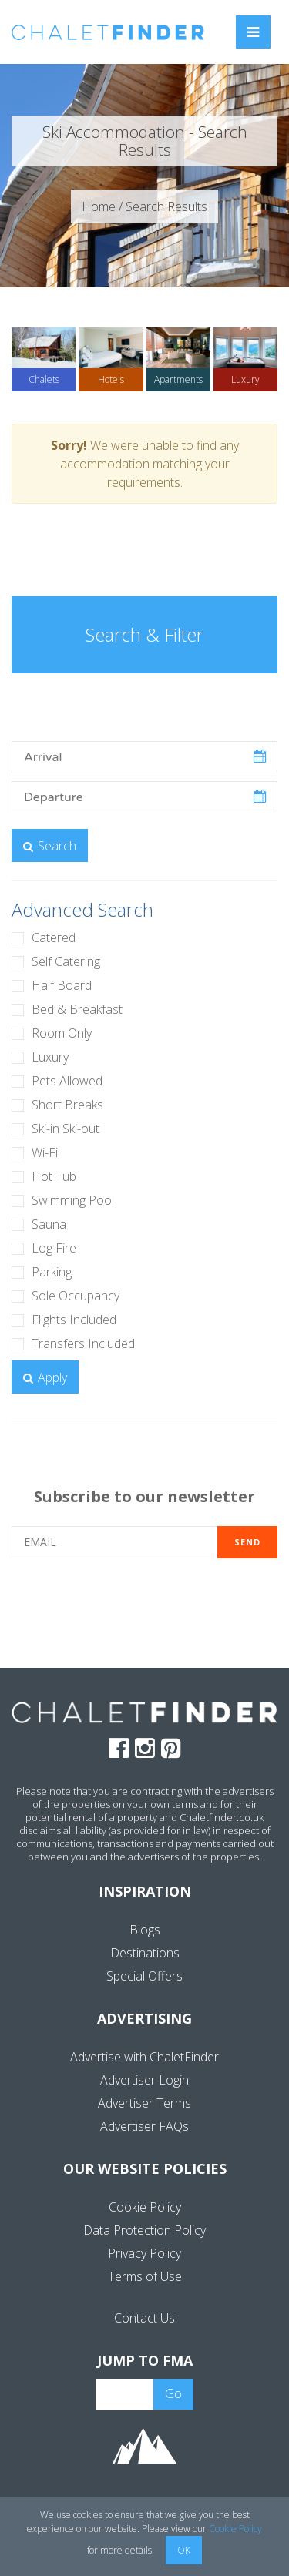 The width and height of the screenshot is (289, 2576). I want to click on Destinations, so click(145, 1952).